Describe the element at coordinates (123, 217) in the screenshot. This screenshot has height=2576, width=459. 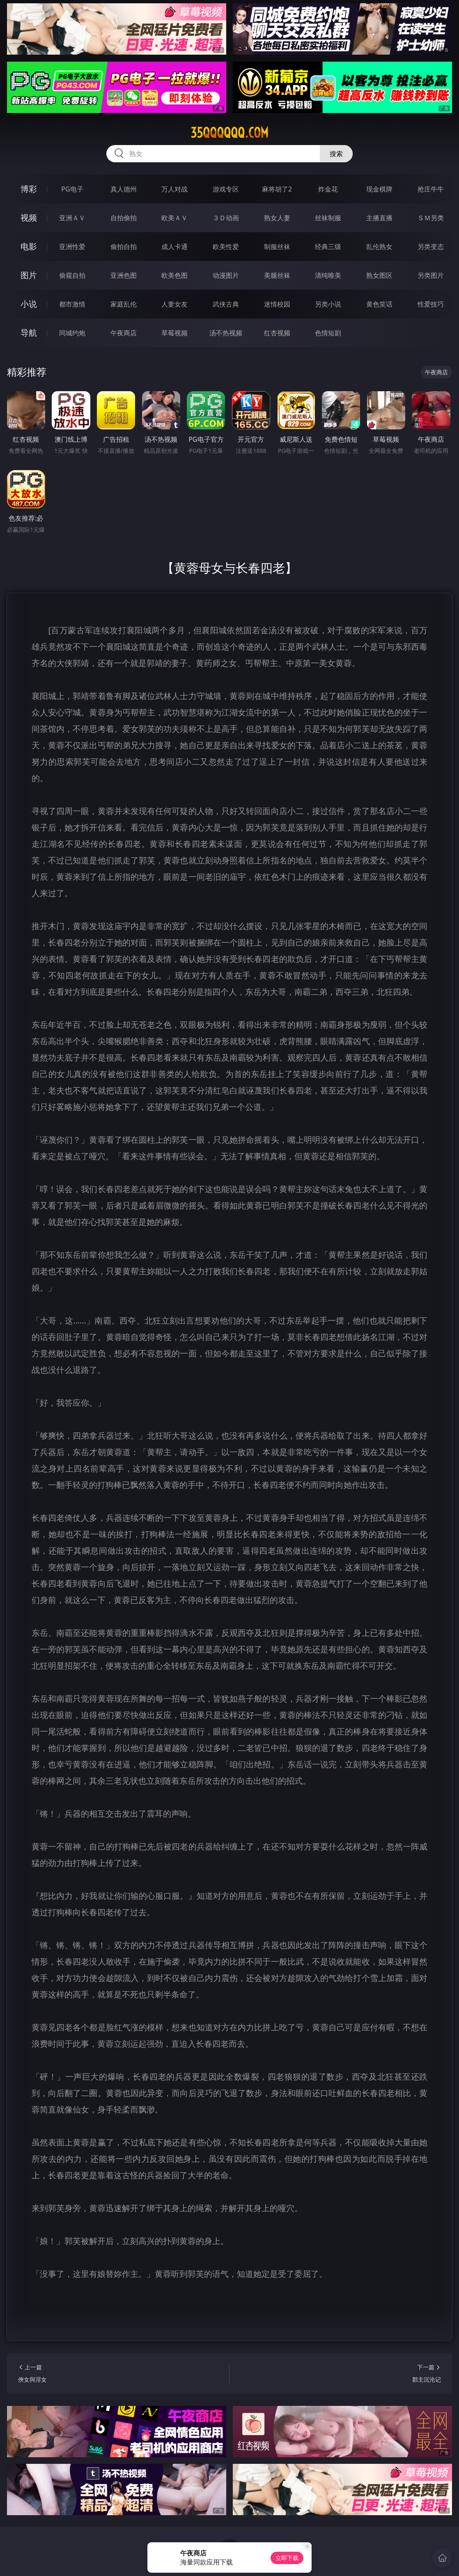
I see `自拍偷拍` at that location.